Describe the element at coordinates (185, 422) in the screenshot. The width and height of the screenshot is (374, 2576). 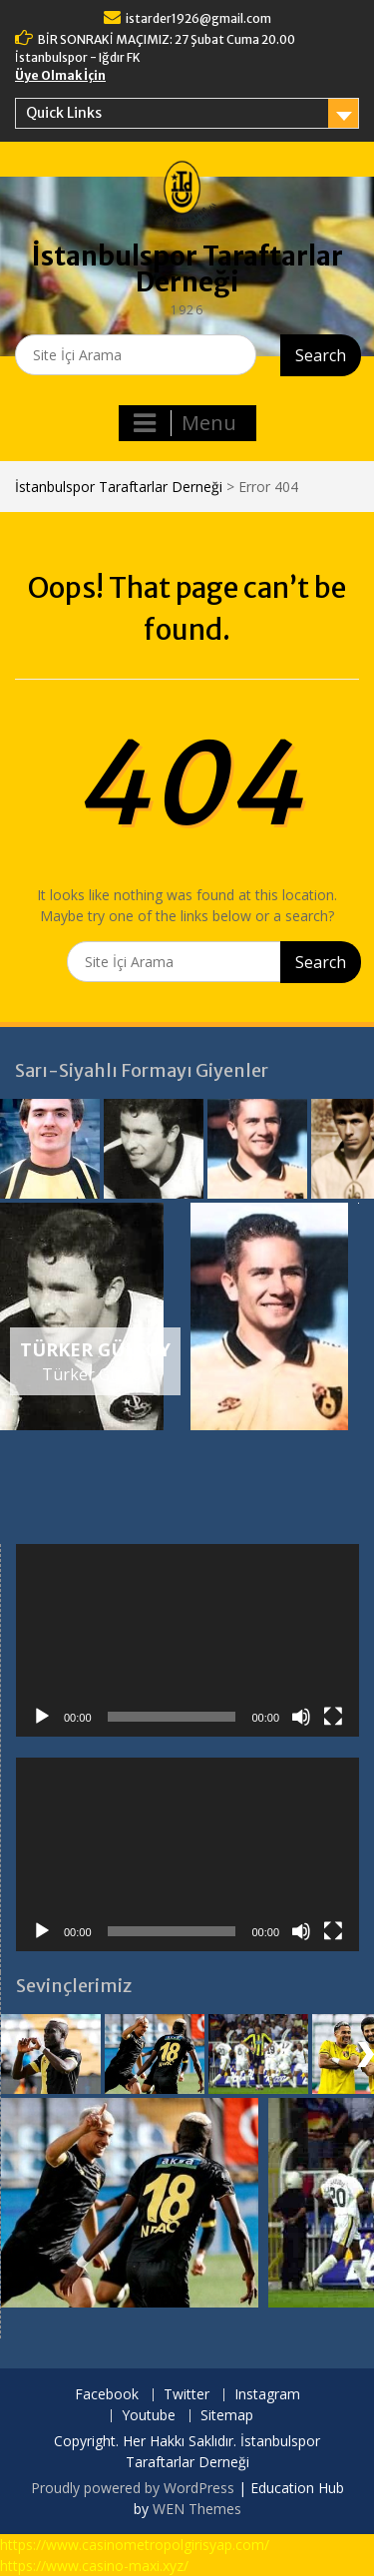
I see `Menu` at that location.